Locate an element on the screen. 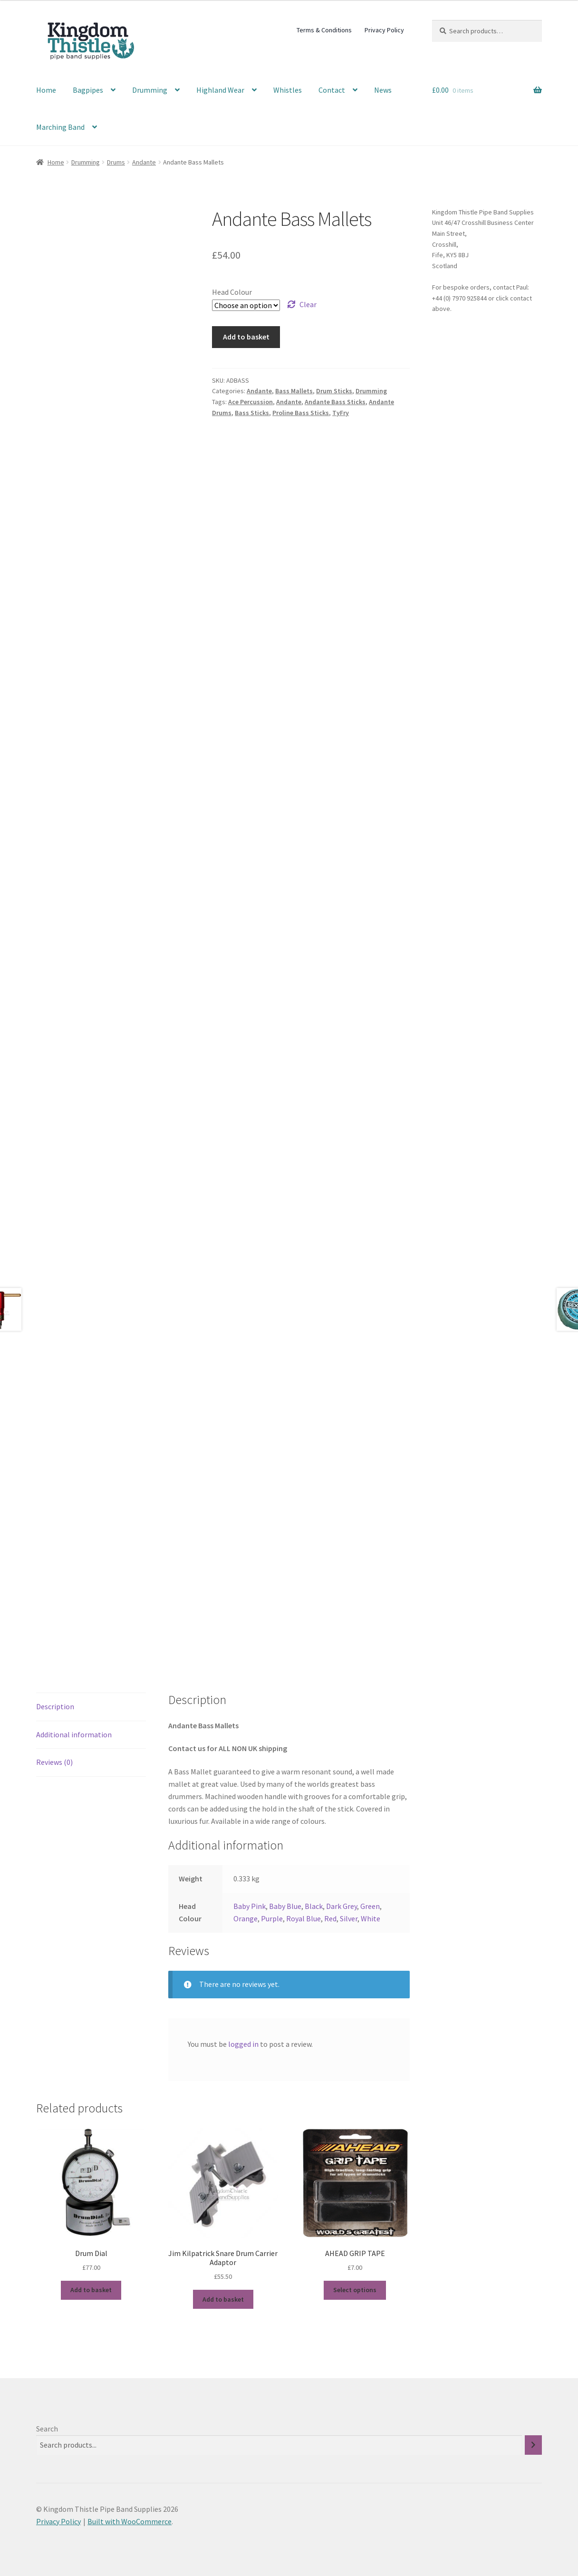 The image size is (578, 2576). TyFry is located at coordinates (340, 412).